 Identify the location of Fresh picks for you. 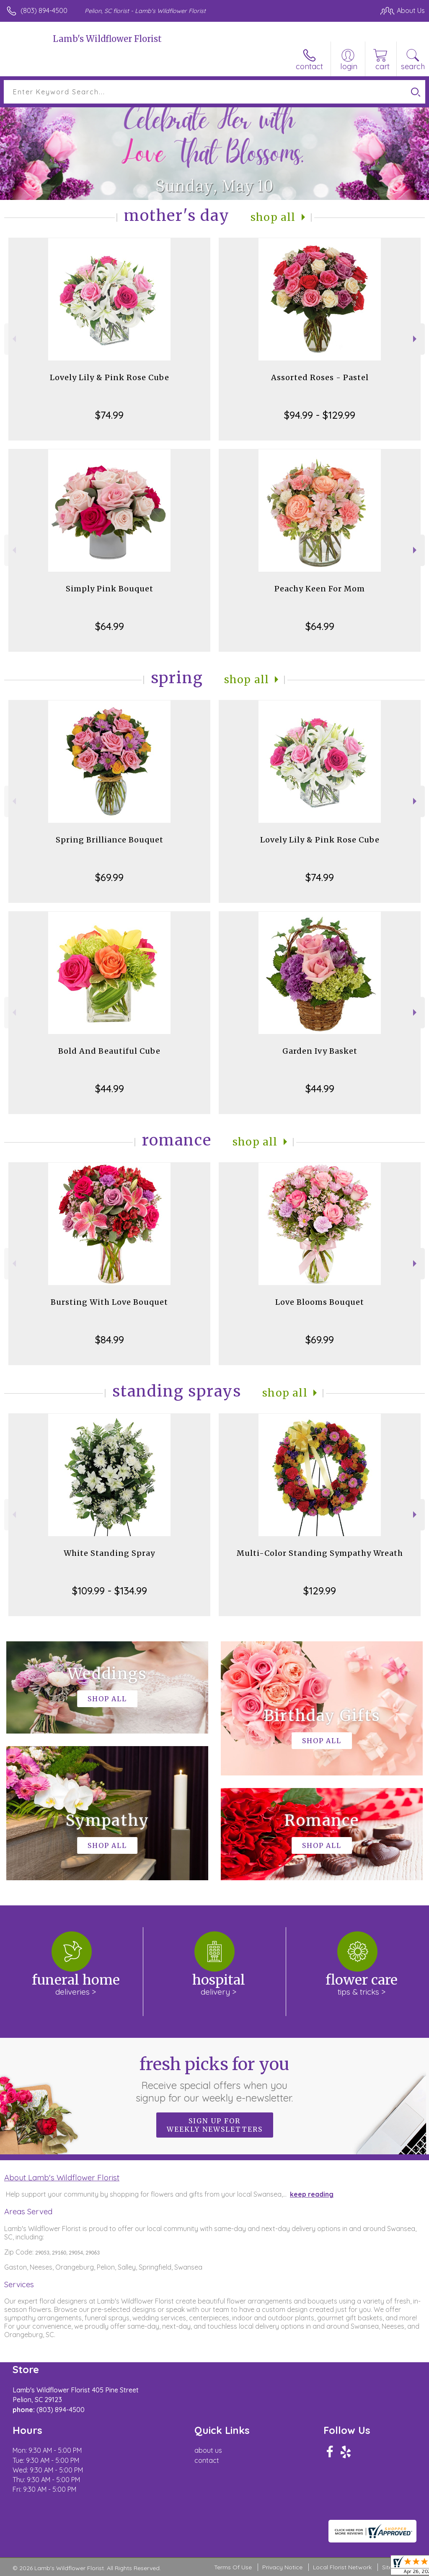
(215, 2079).